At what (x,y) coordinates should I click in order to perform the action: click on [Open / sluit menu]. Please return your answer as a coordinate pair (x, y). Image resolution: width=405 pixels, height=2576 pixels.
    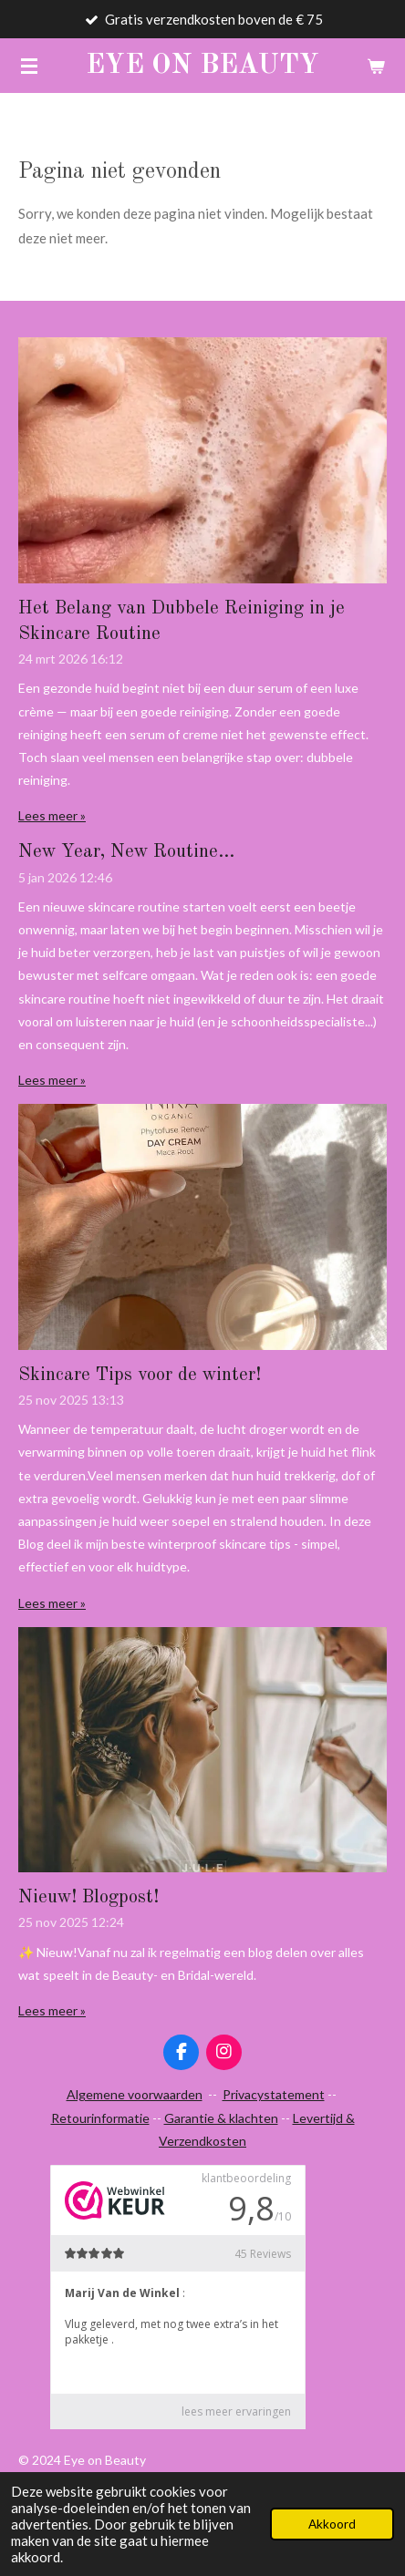
    Looking at the image, I should click on (29, 65).